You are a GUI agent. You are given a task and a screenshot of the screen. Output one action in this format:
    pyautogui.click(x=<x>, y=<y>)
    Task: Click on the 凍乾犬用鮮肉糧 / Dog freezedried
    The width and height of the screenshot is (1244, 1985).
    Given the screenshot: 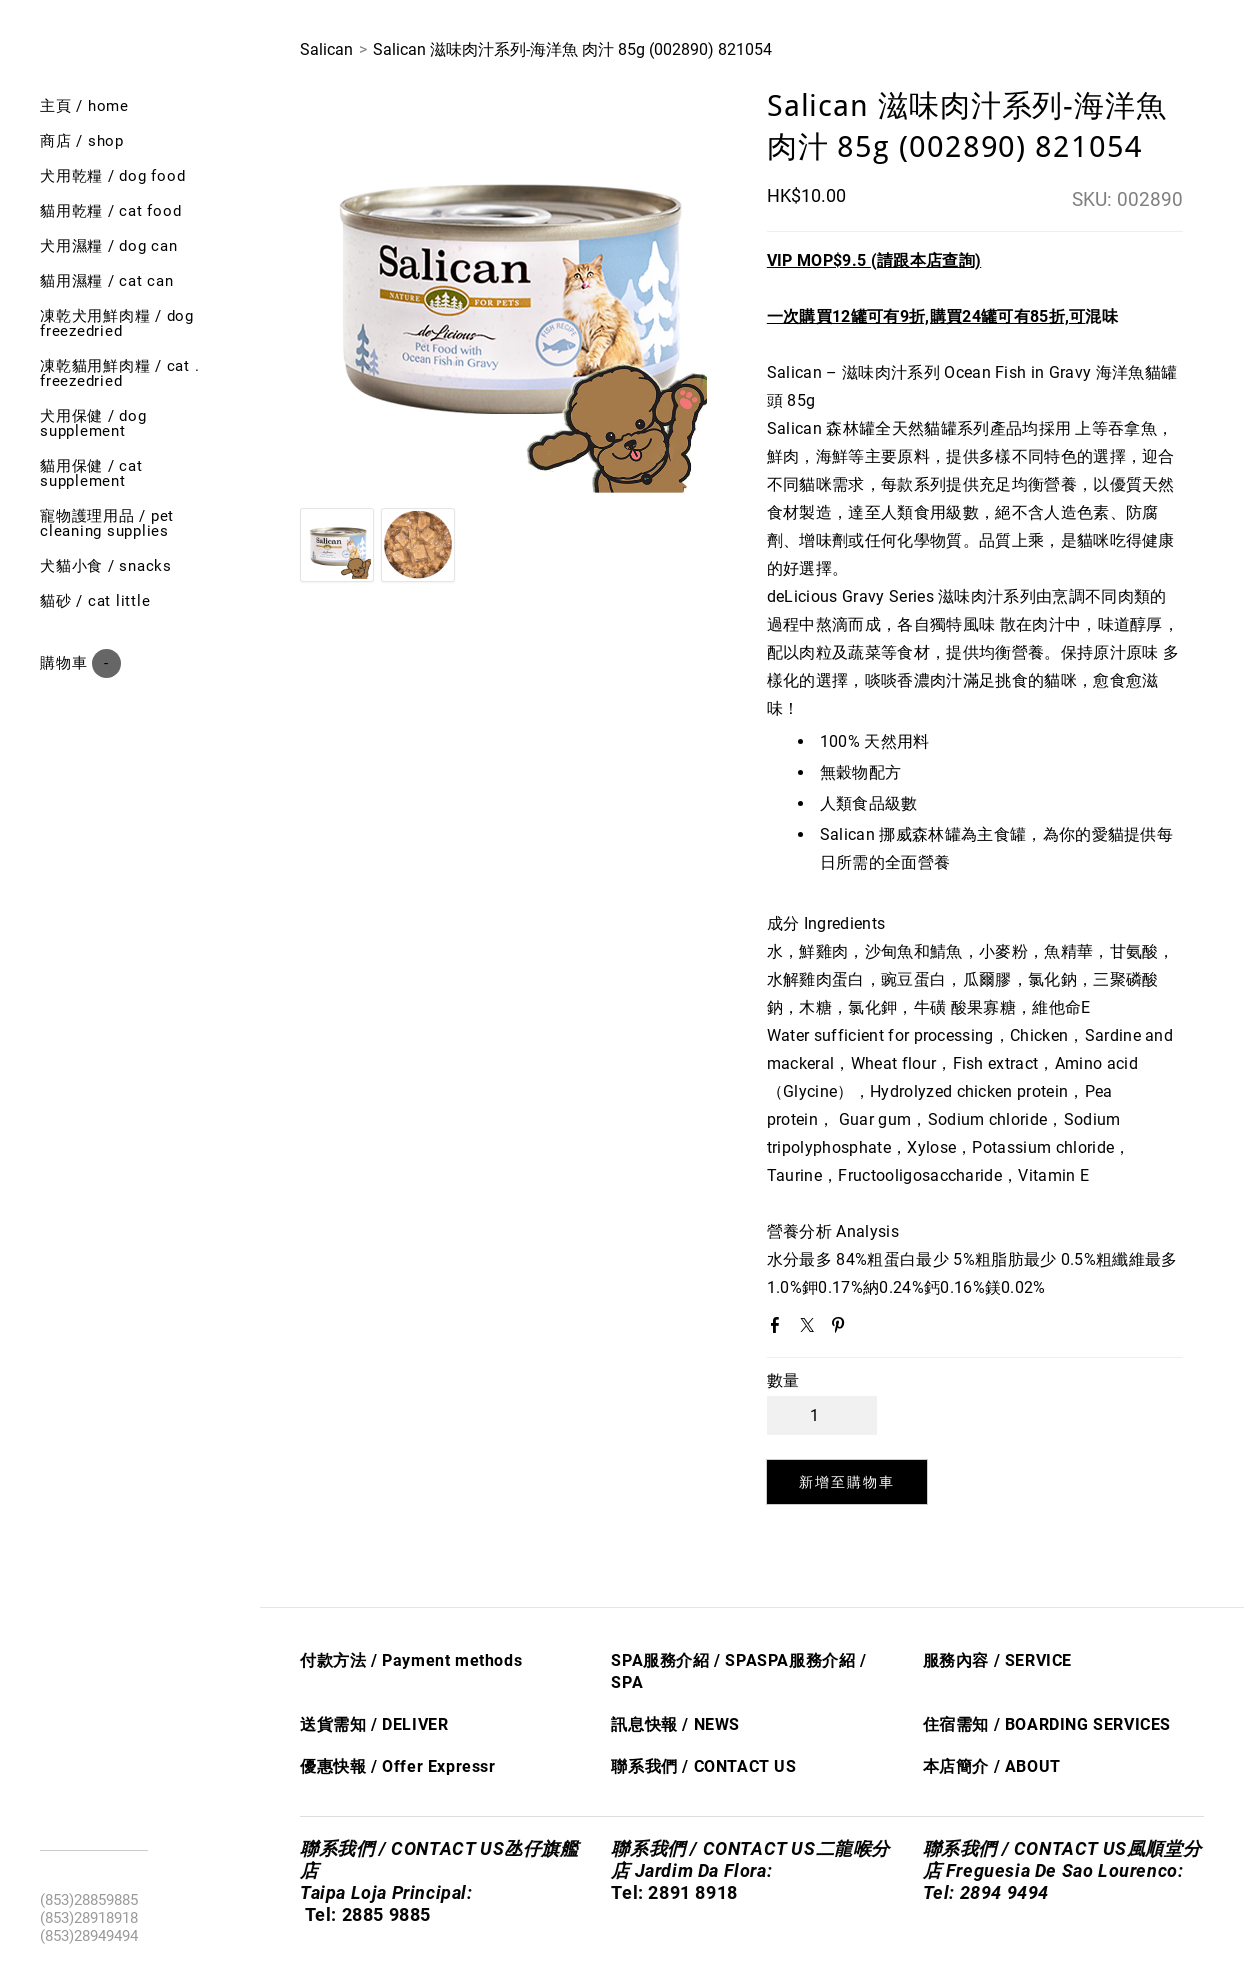 What is the action you would take?
    pyautogui.click(x=117, y=323)
    